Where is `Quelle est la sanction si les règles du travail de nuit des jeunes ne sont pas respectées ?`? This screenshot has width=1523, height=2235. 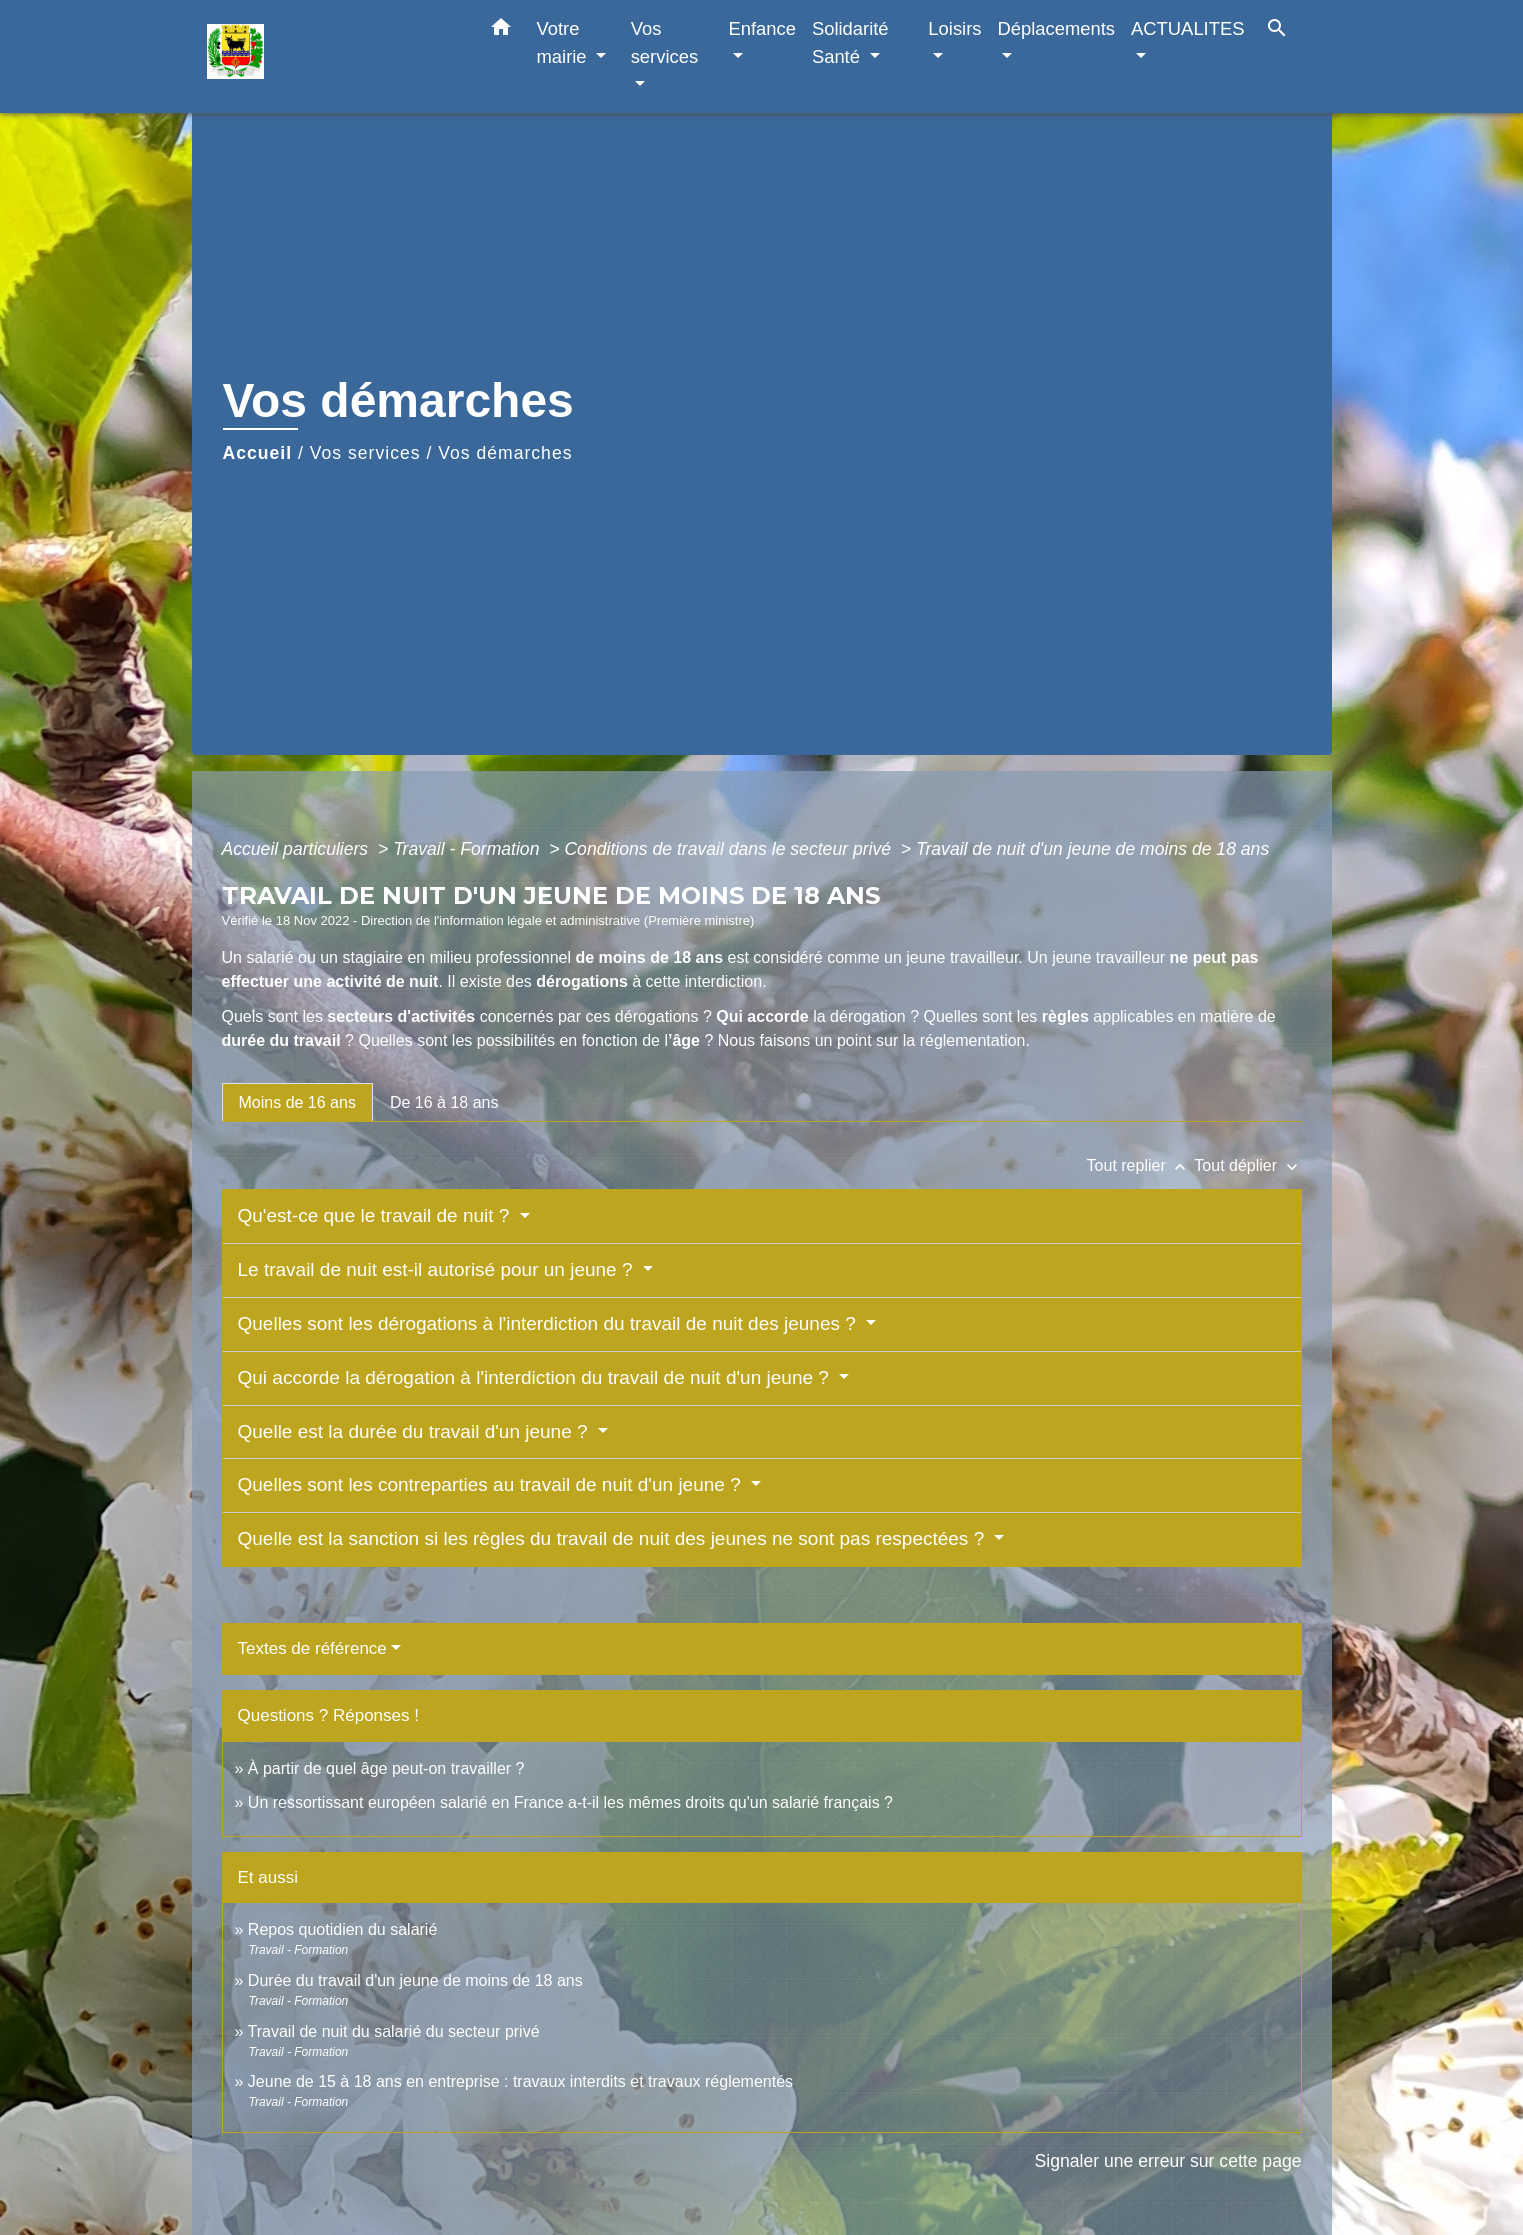 Quelle est la sanction si les règles du travail de nuit des jeunes ne sont pas respectées ? is located at coordinates (614, 1538).